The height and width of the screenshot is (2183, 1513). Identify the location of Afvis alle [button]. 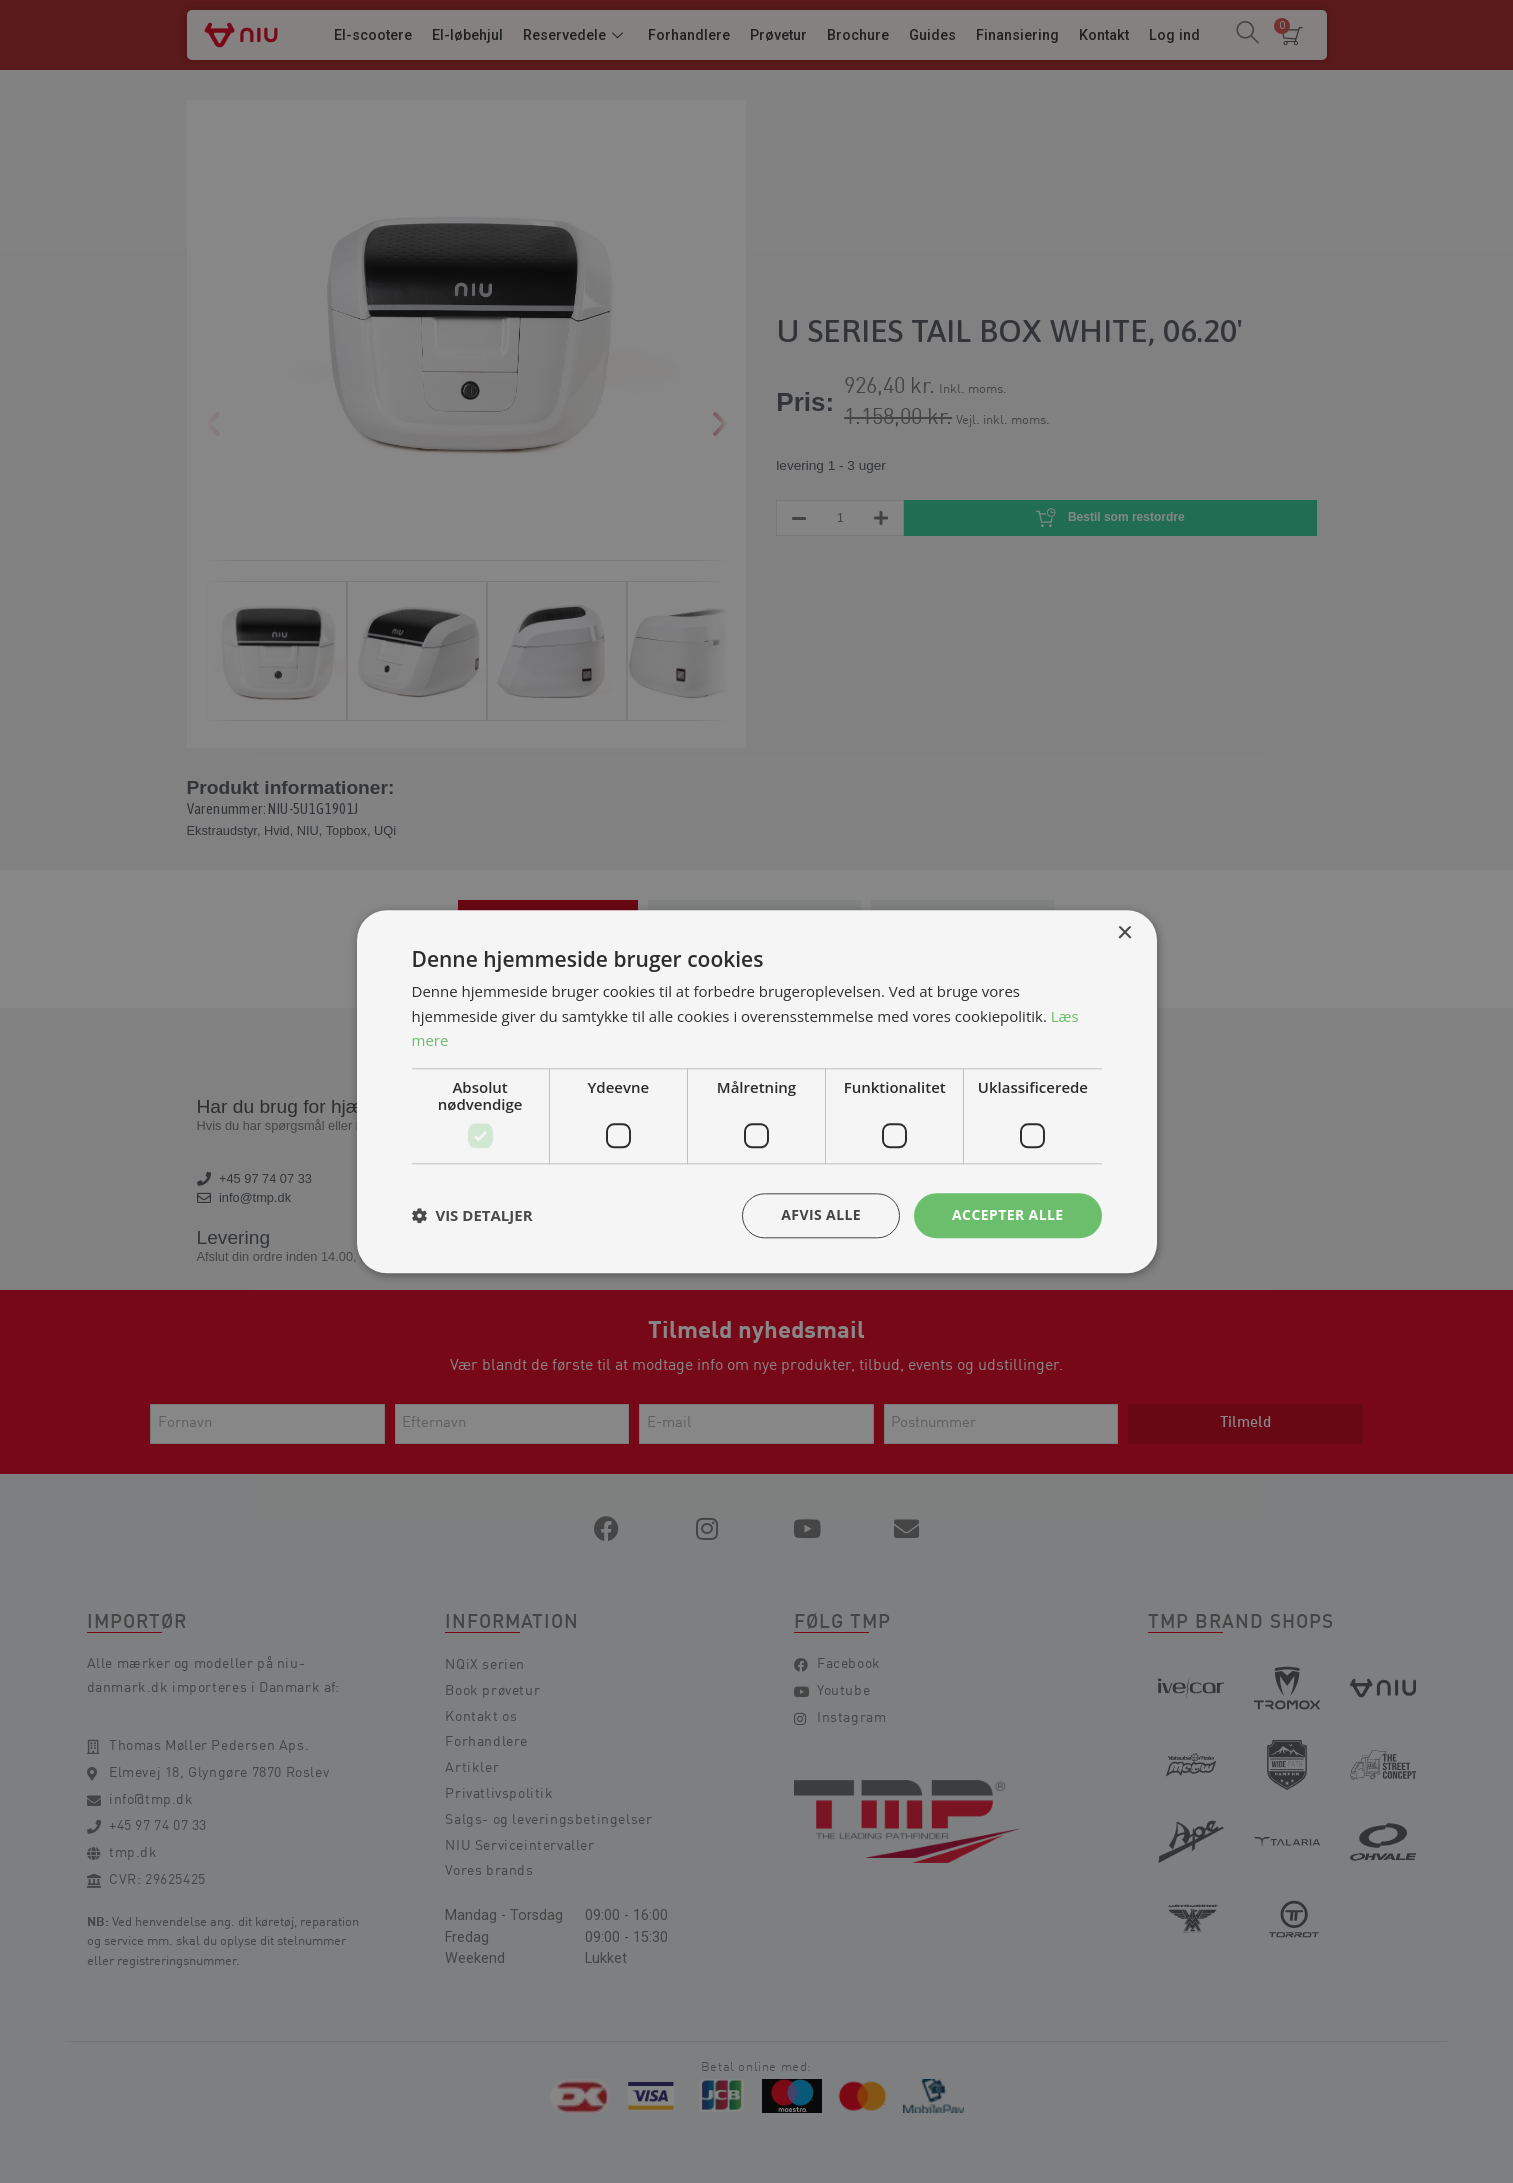
(821, 1214).